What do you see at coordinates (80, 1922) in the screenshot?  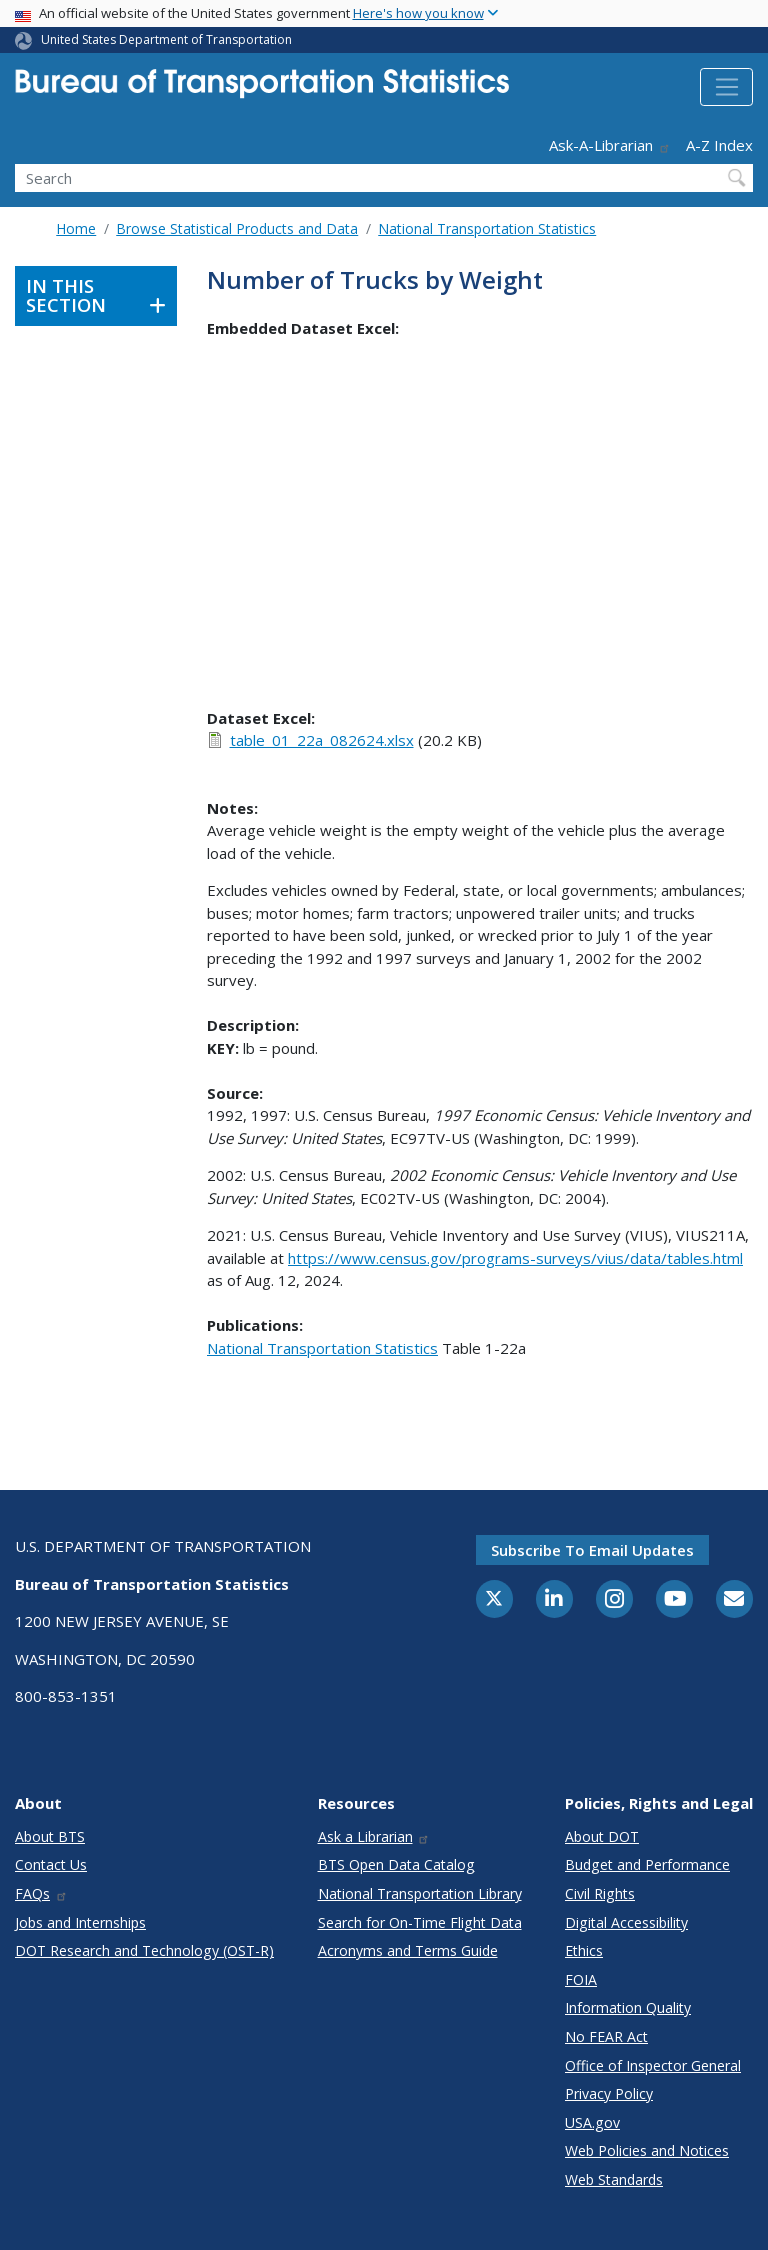 I see `Jobs and Internships` at bounding box center [80, 1922].